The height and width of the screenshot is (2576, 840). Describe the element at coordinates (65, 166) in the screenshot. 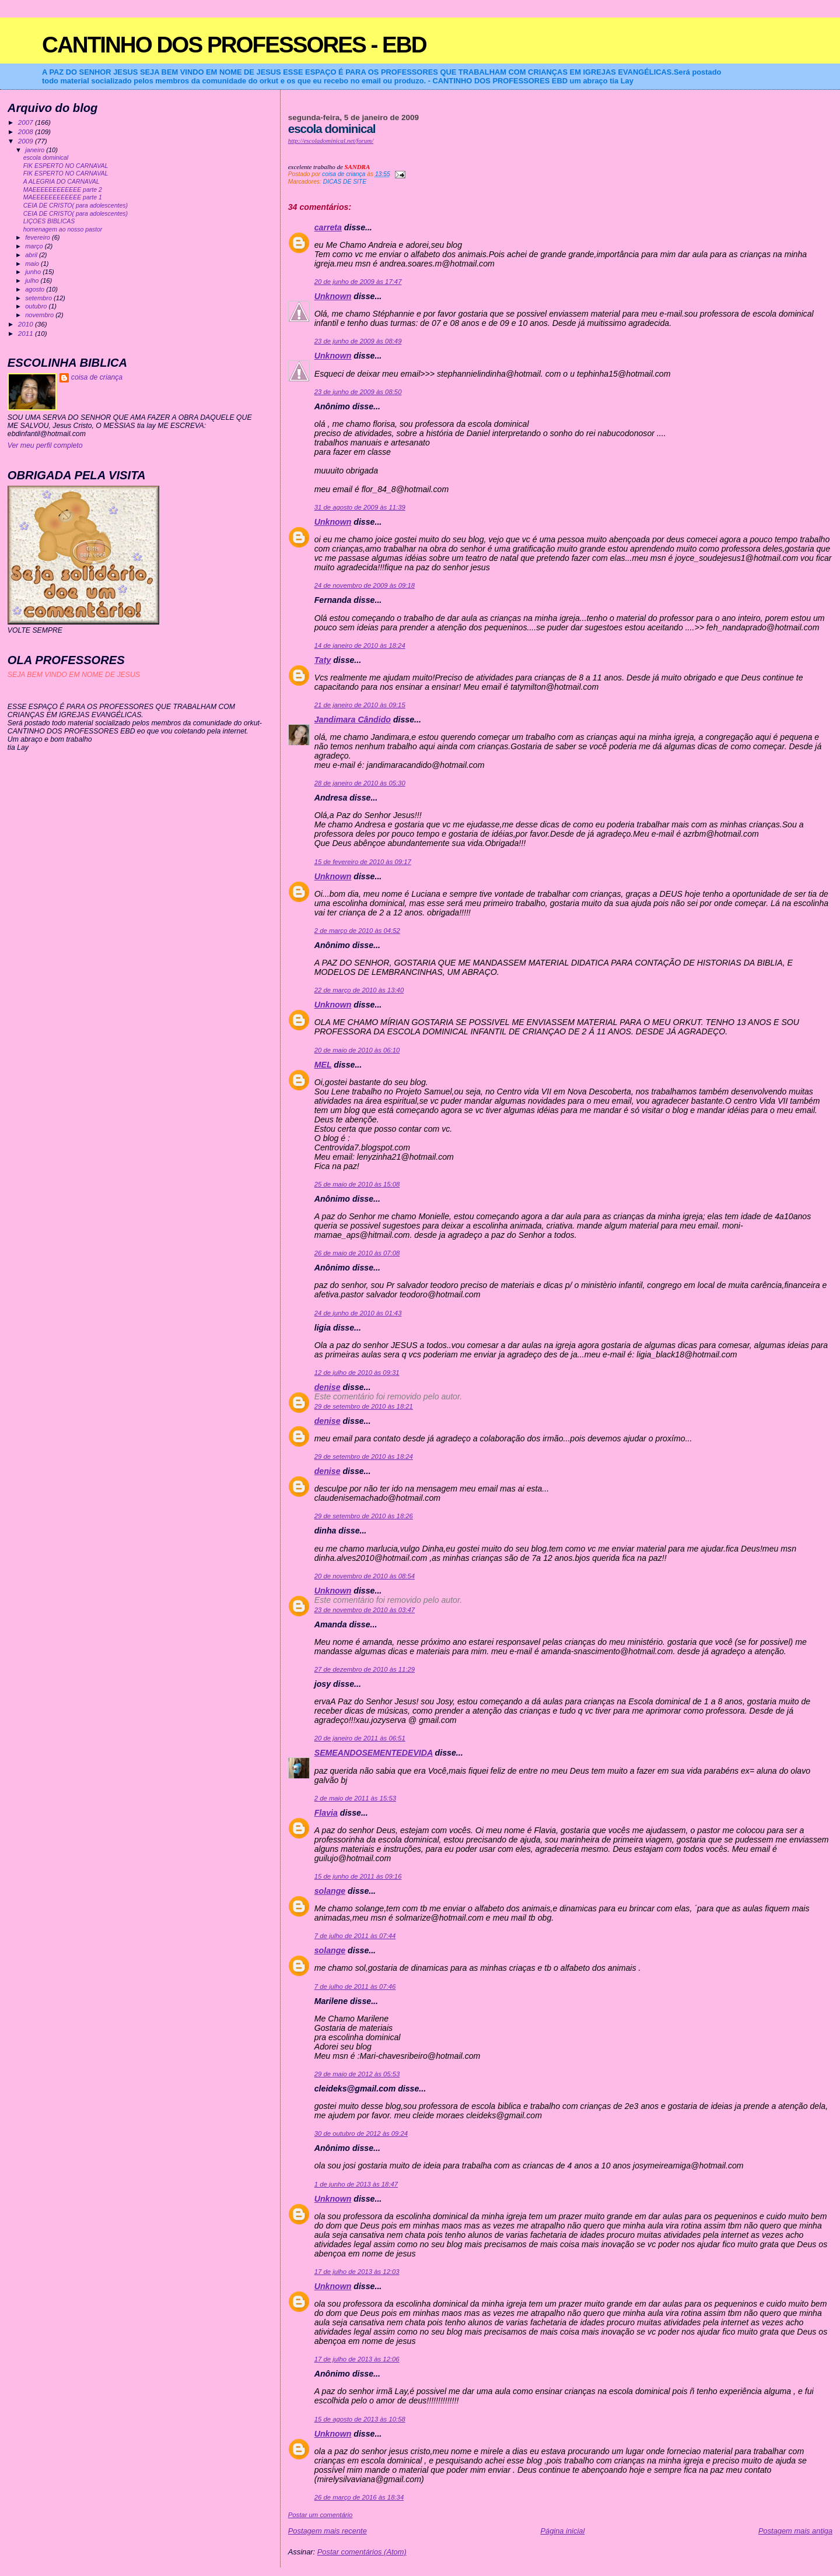

I see `FIK ESPERTO NO CARNAVAL` at that location.